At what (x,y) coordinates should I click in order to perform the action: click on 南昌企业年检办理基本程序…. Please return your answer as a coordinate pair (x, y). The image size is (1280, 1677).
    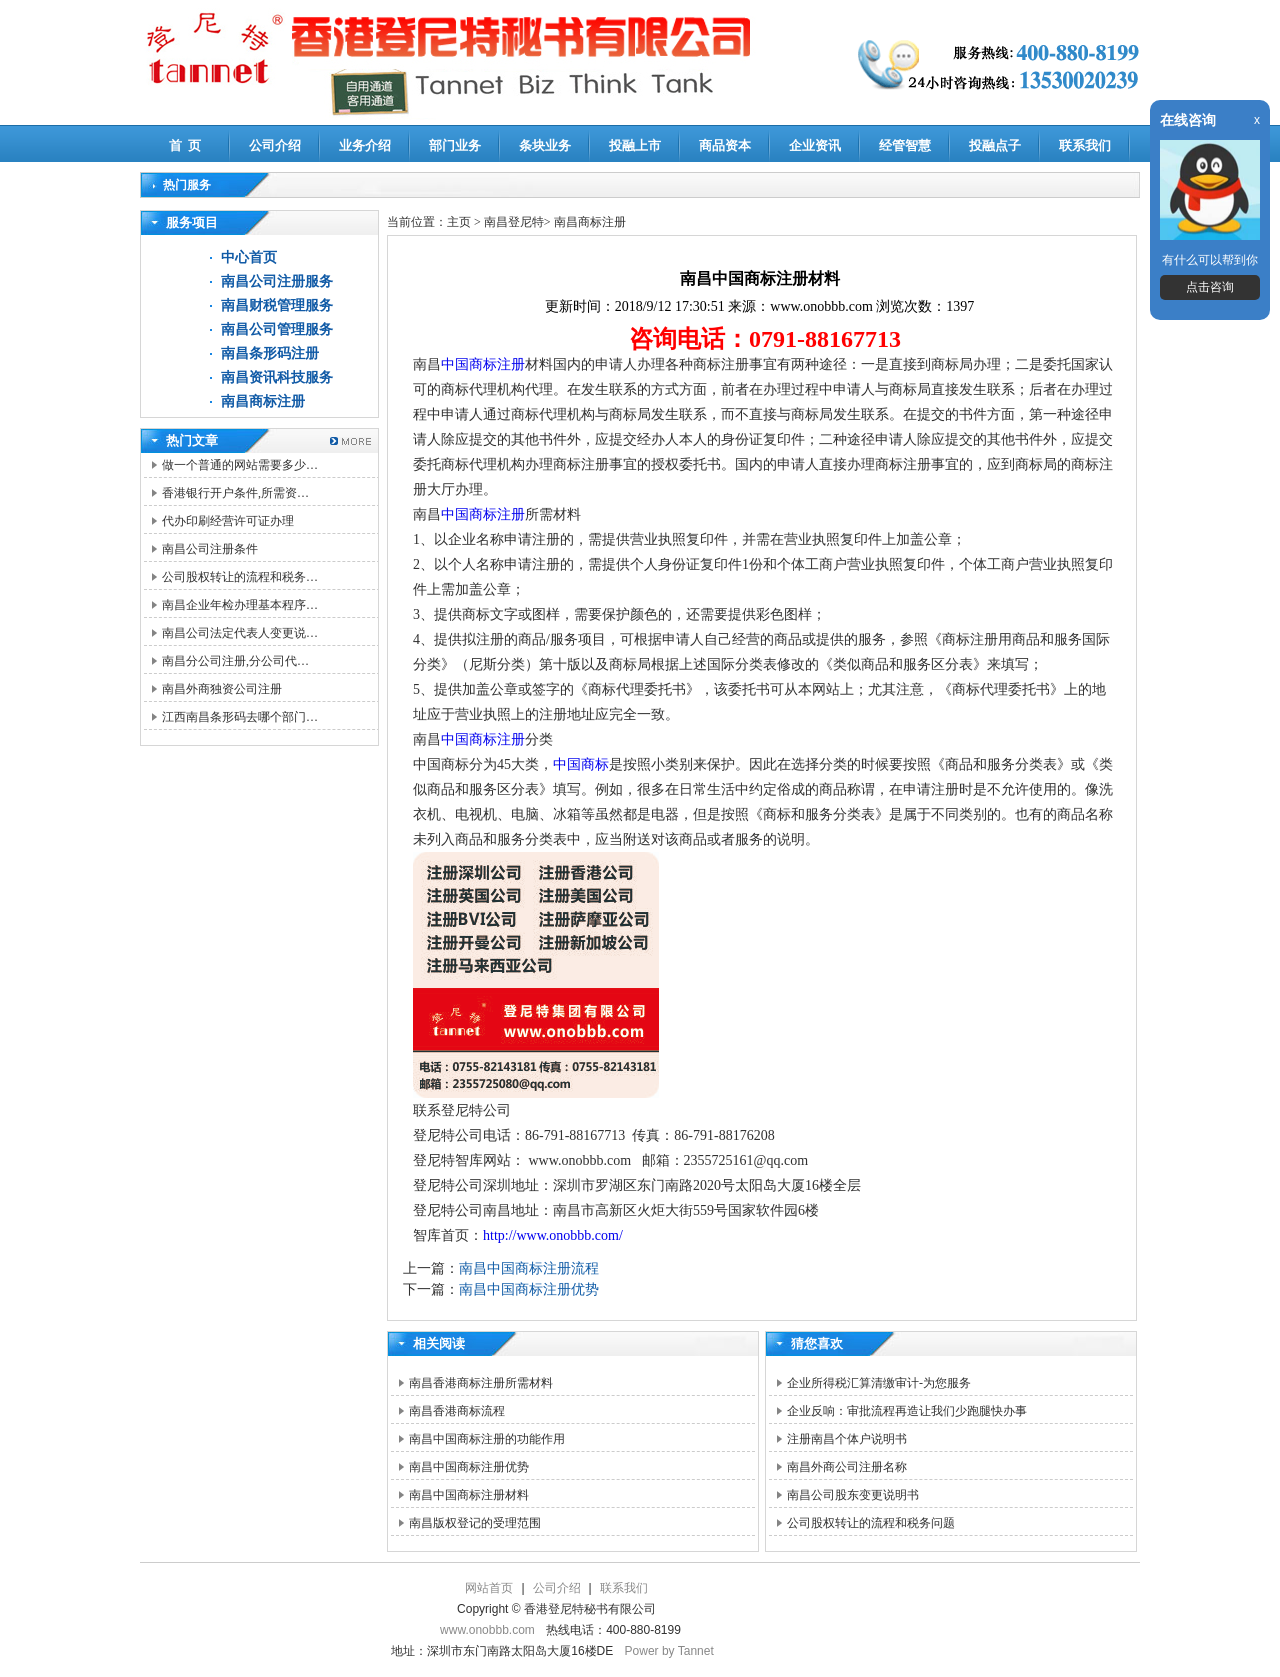
    Looking at the image, I should click on (240, 605).